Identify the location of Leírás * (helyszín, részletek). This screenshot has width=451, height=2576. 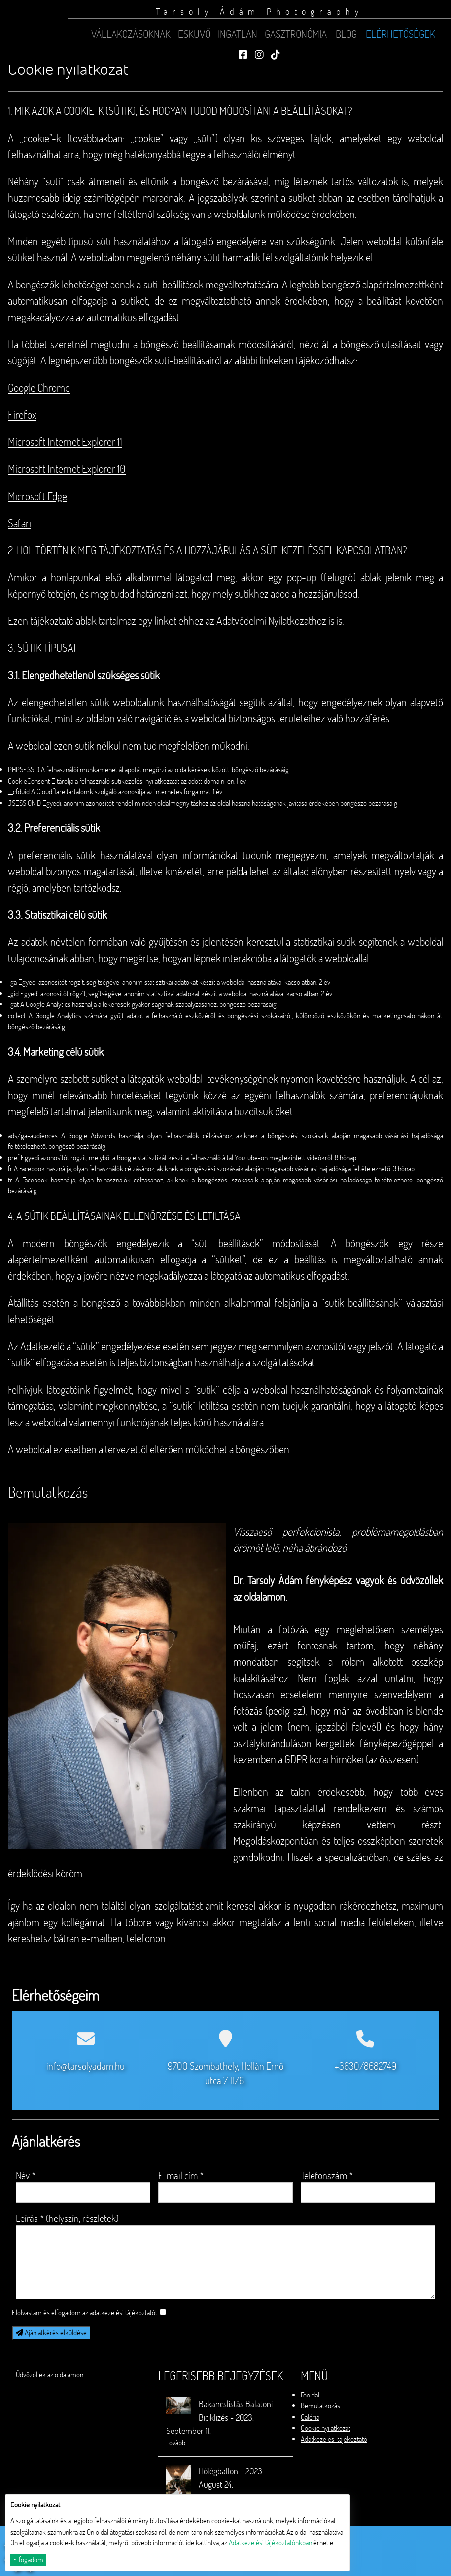
(67, 2218).